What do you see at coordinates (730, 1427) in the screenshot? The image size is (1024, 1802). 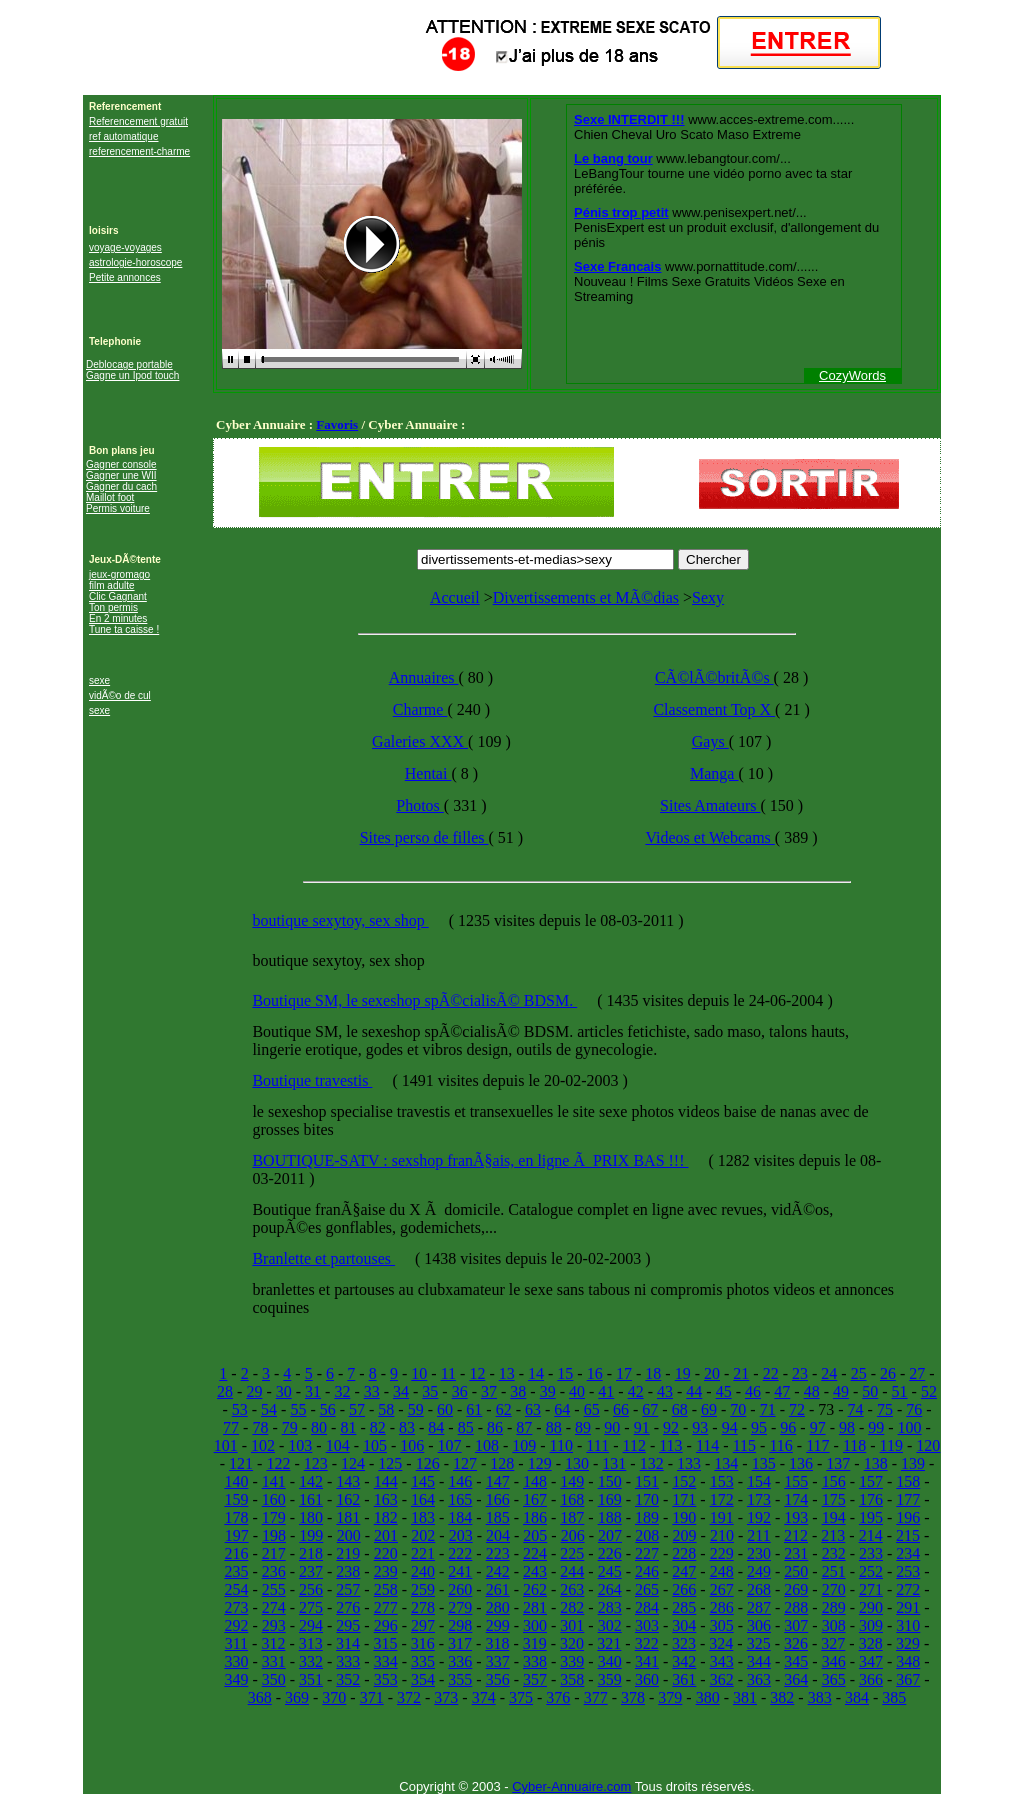 I see `94` at bounding box center [730, 1427].